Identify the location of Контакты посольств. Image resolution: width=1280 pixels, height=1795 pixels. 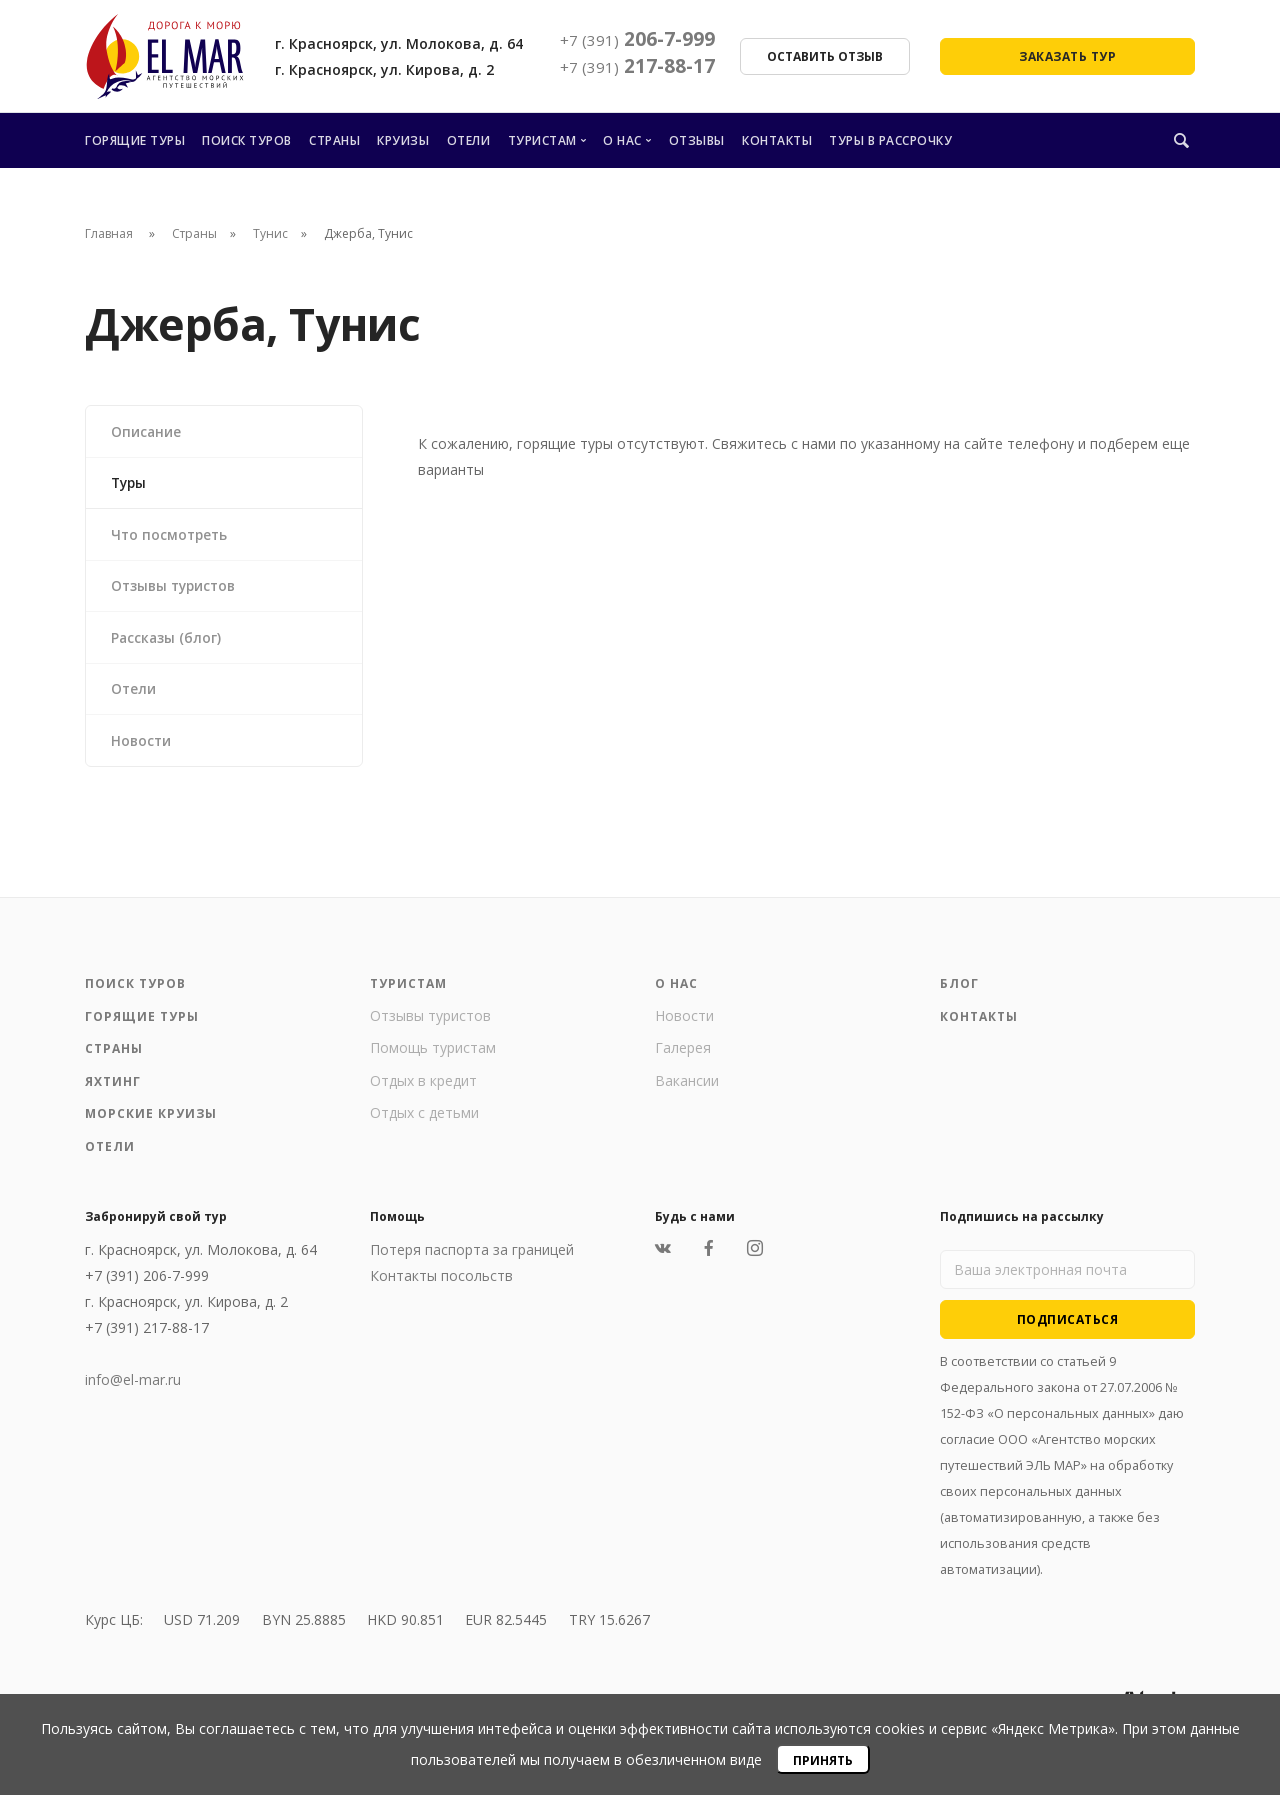
(441, 1286).